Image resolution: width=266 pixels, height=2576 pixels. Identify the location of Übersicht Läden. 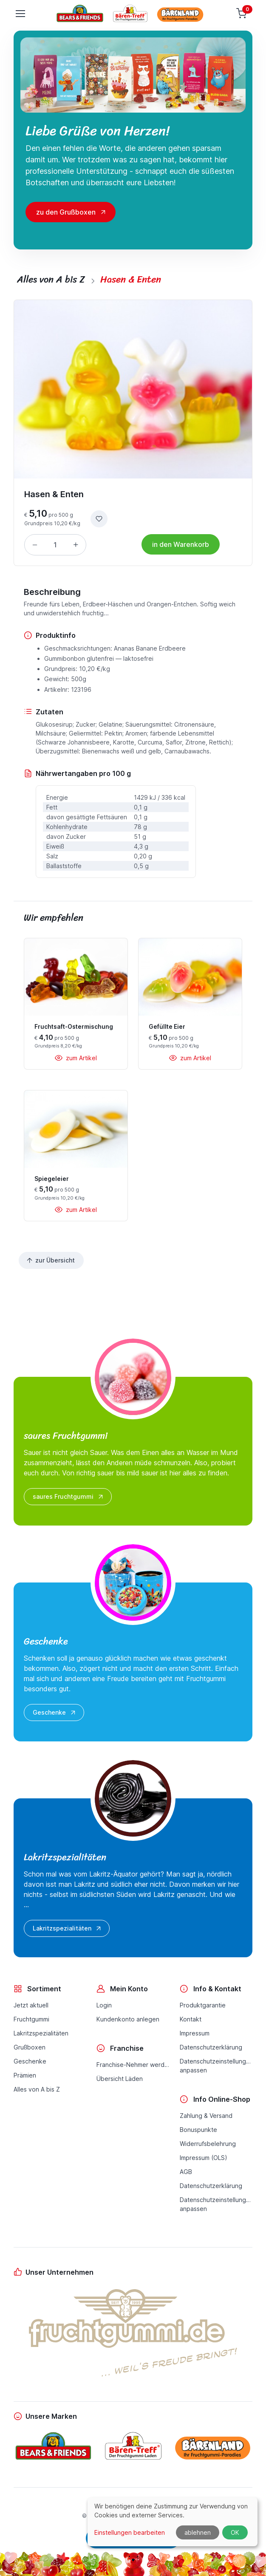
(119, 2078).